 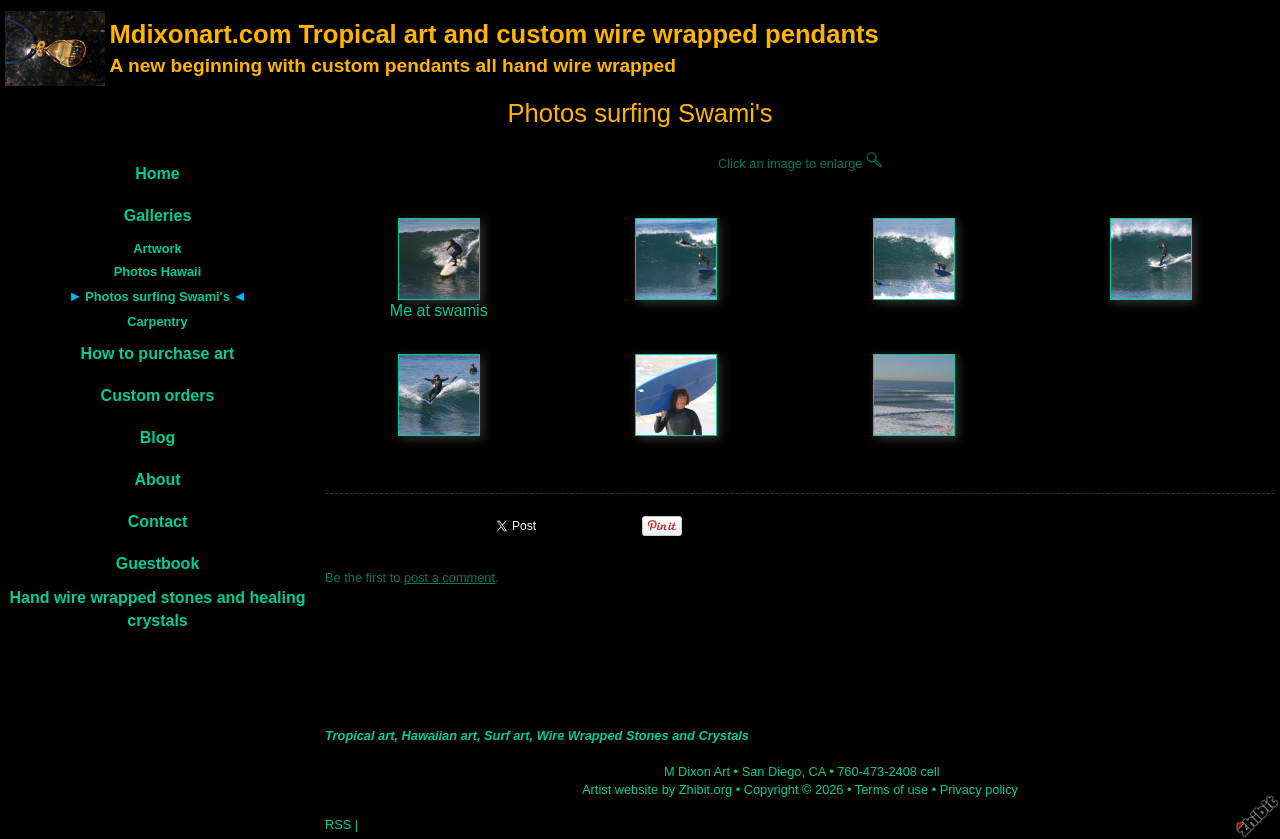 I want to click on Photos surfing Swami's, so click(x=157, y=296).